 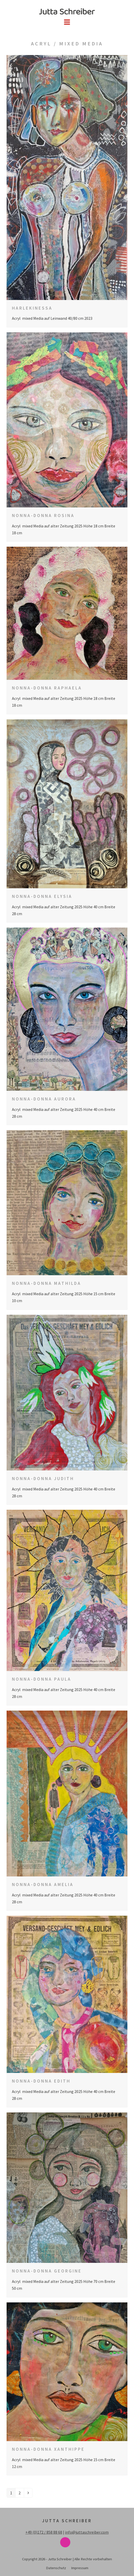 What do you see at coordinates (43, 1884) in the screenshot?
I see `Nonna-Donna Amelia` at bounding box center [43, 1884].